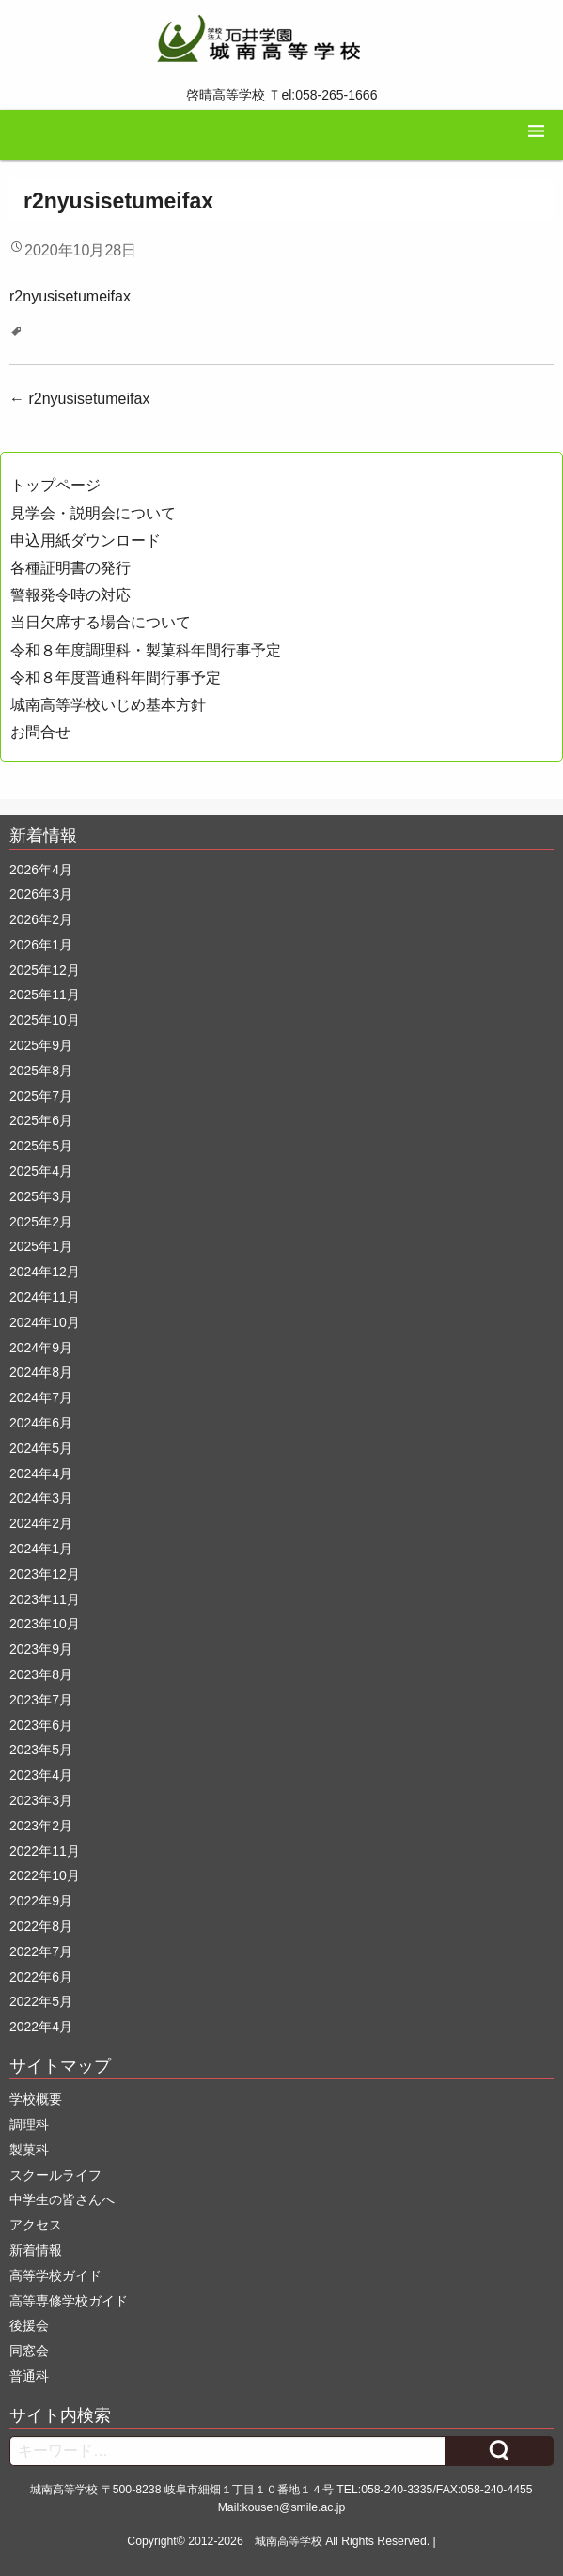 Image resolution: width=563 pixels, height=2576 pixels. Describe the element at coordinates (29, 2350) in the screenshot. I see `同窓会` at that location.